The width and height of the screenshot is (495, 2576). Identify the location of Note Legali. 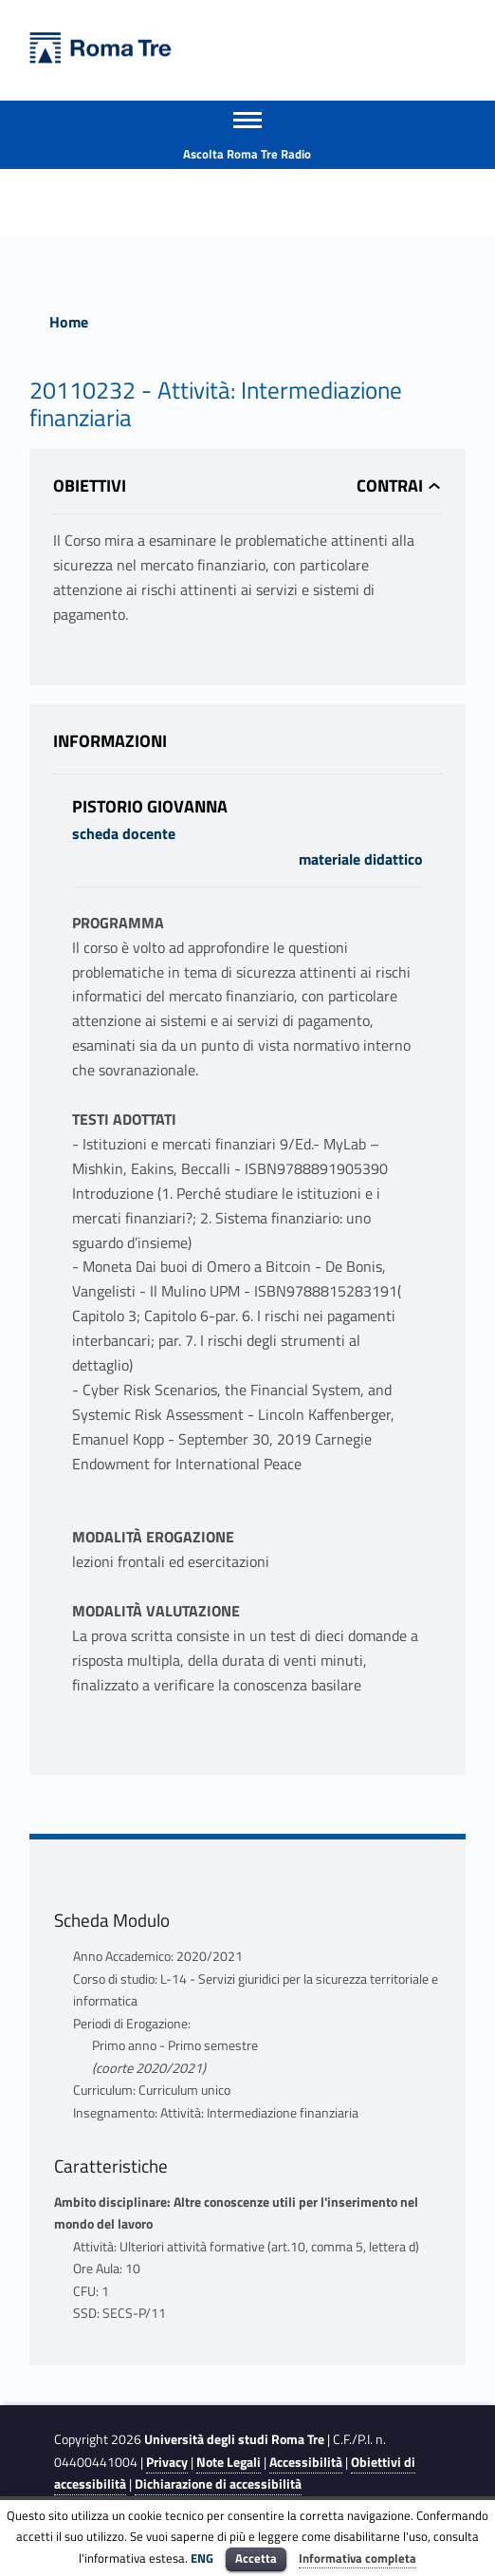
(228, 2462).